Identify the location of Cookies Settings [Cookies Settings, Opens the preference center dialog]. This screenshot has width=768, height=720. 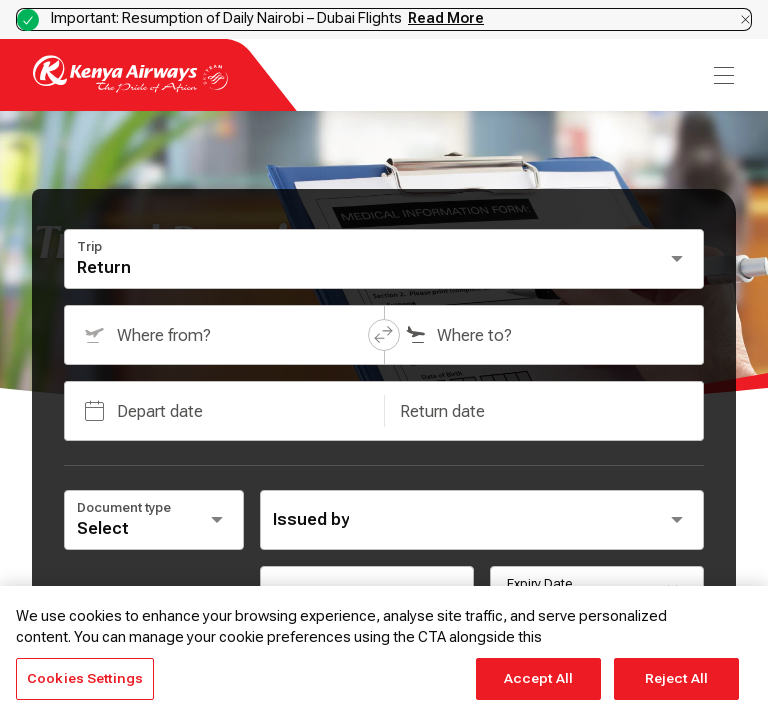
(85, 678).